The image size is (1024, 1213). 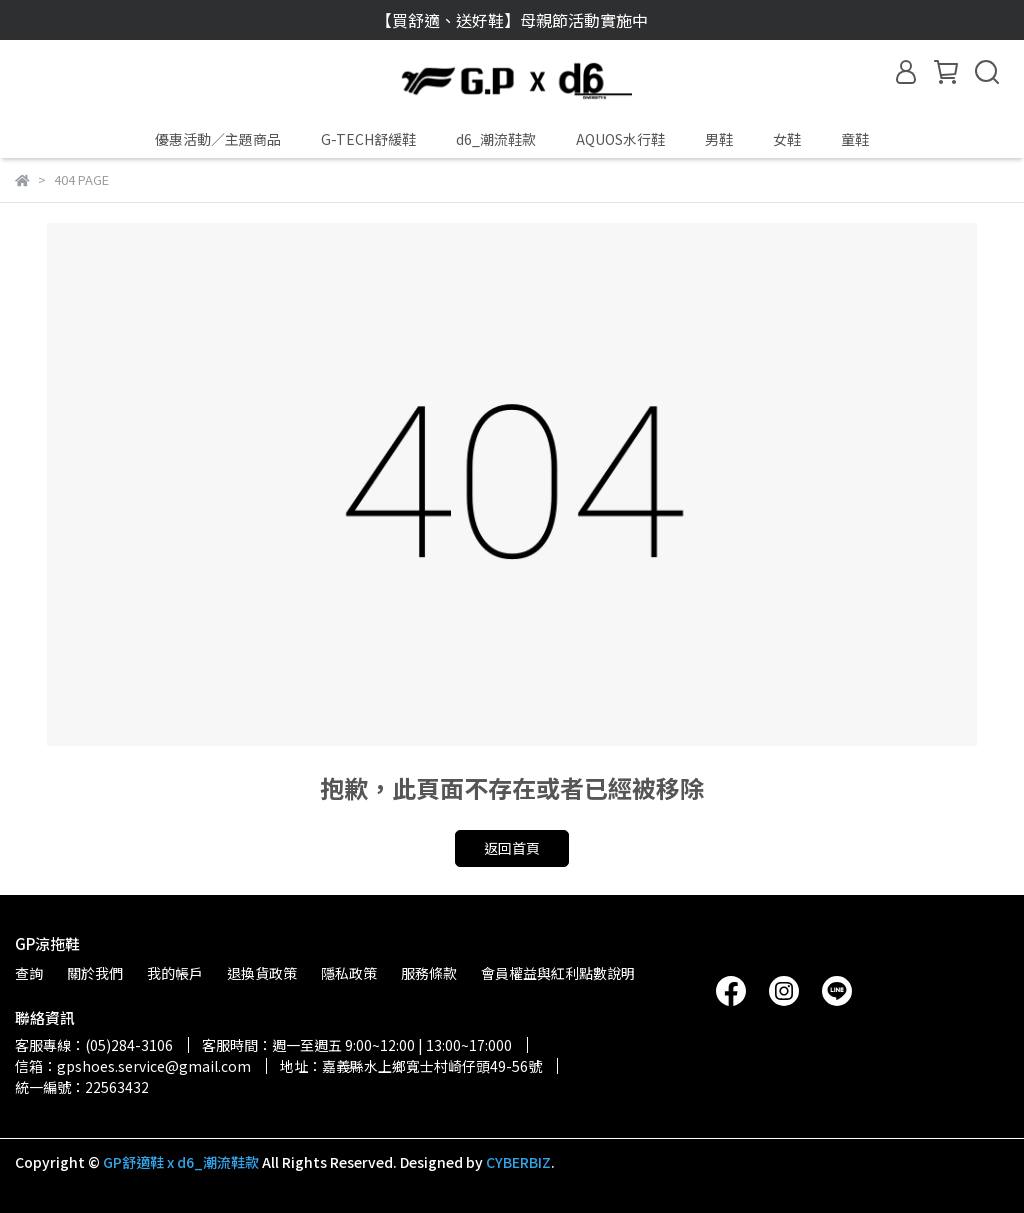 I want to click on 查詢, so click(x=29, y=973).